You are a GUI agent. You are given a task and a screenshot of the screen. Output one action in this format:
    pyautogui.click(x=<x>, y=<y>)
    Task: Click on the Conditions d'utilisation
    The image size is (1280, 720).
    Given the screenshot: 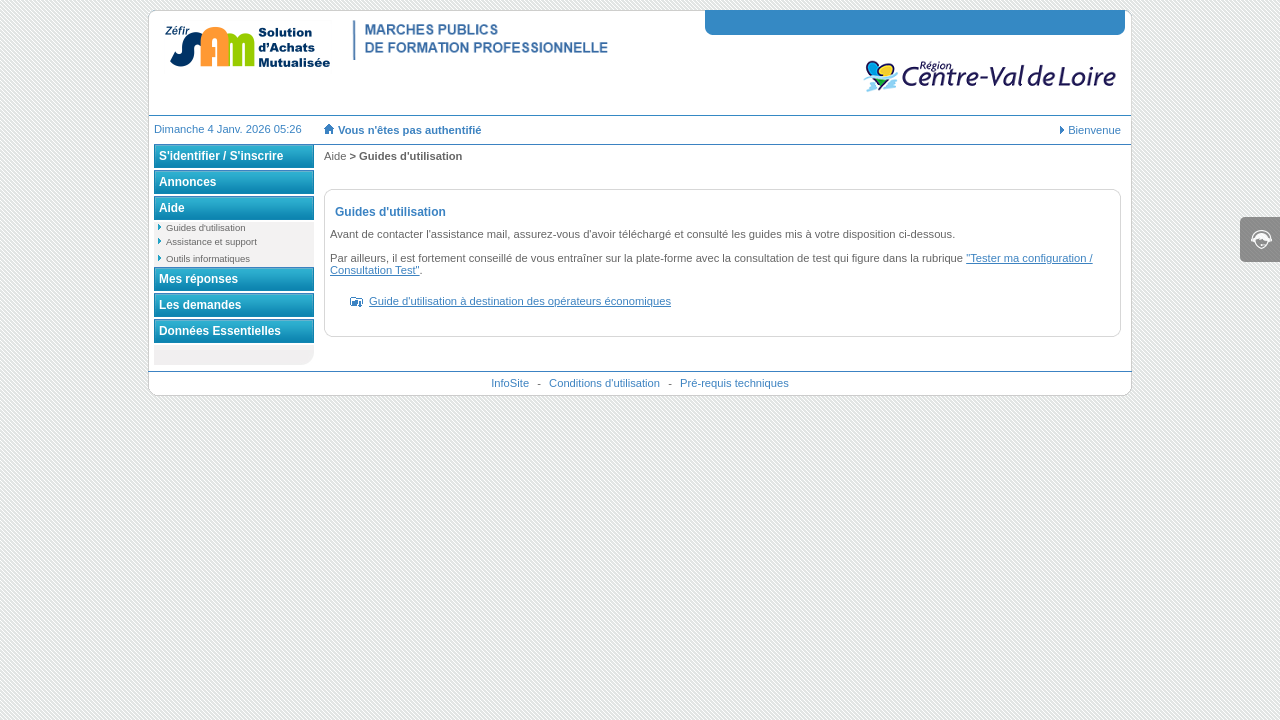 What is the action you would take?
    pyautogui.click(x=604, y=383)
    